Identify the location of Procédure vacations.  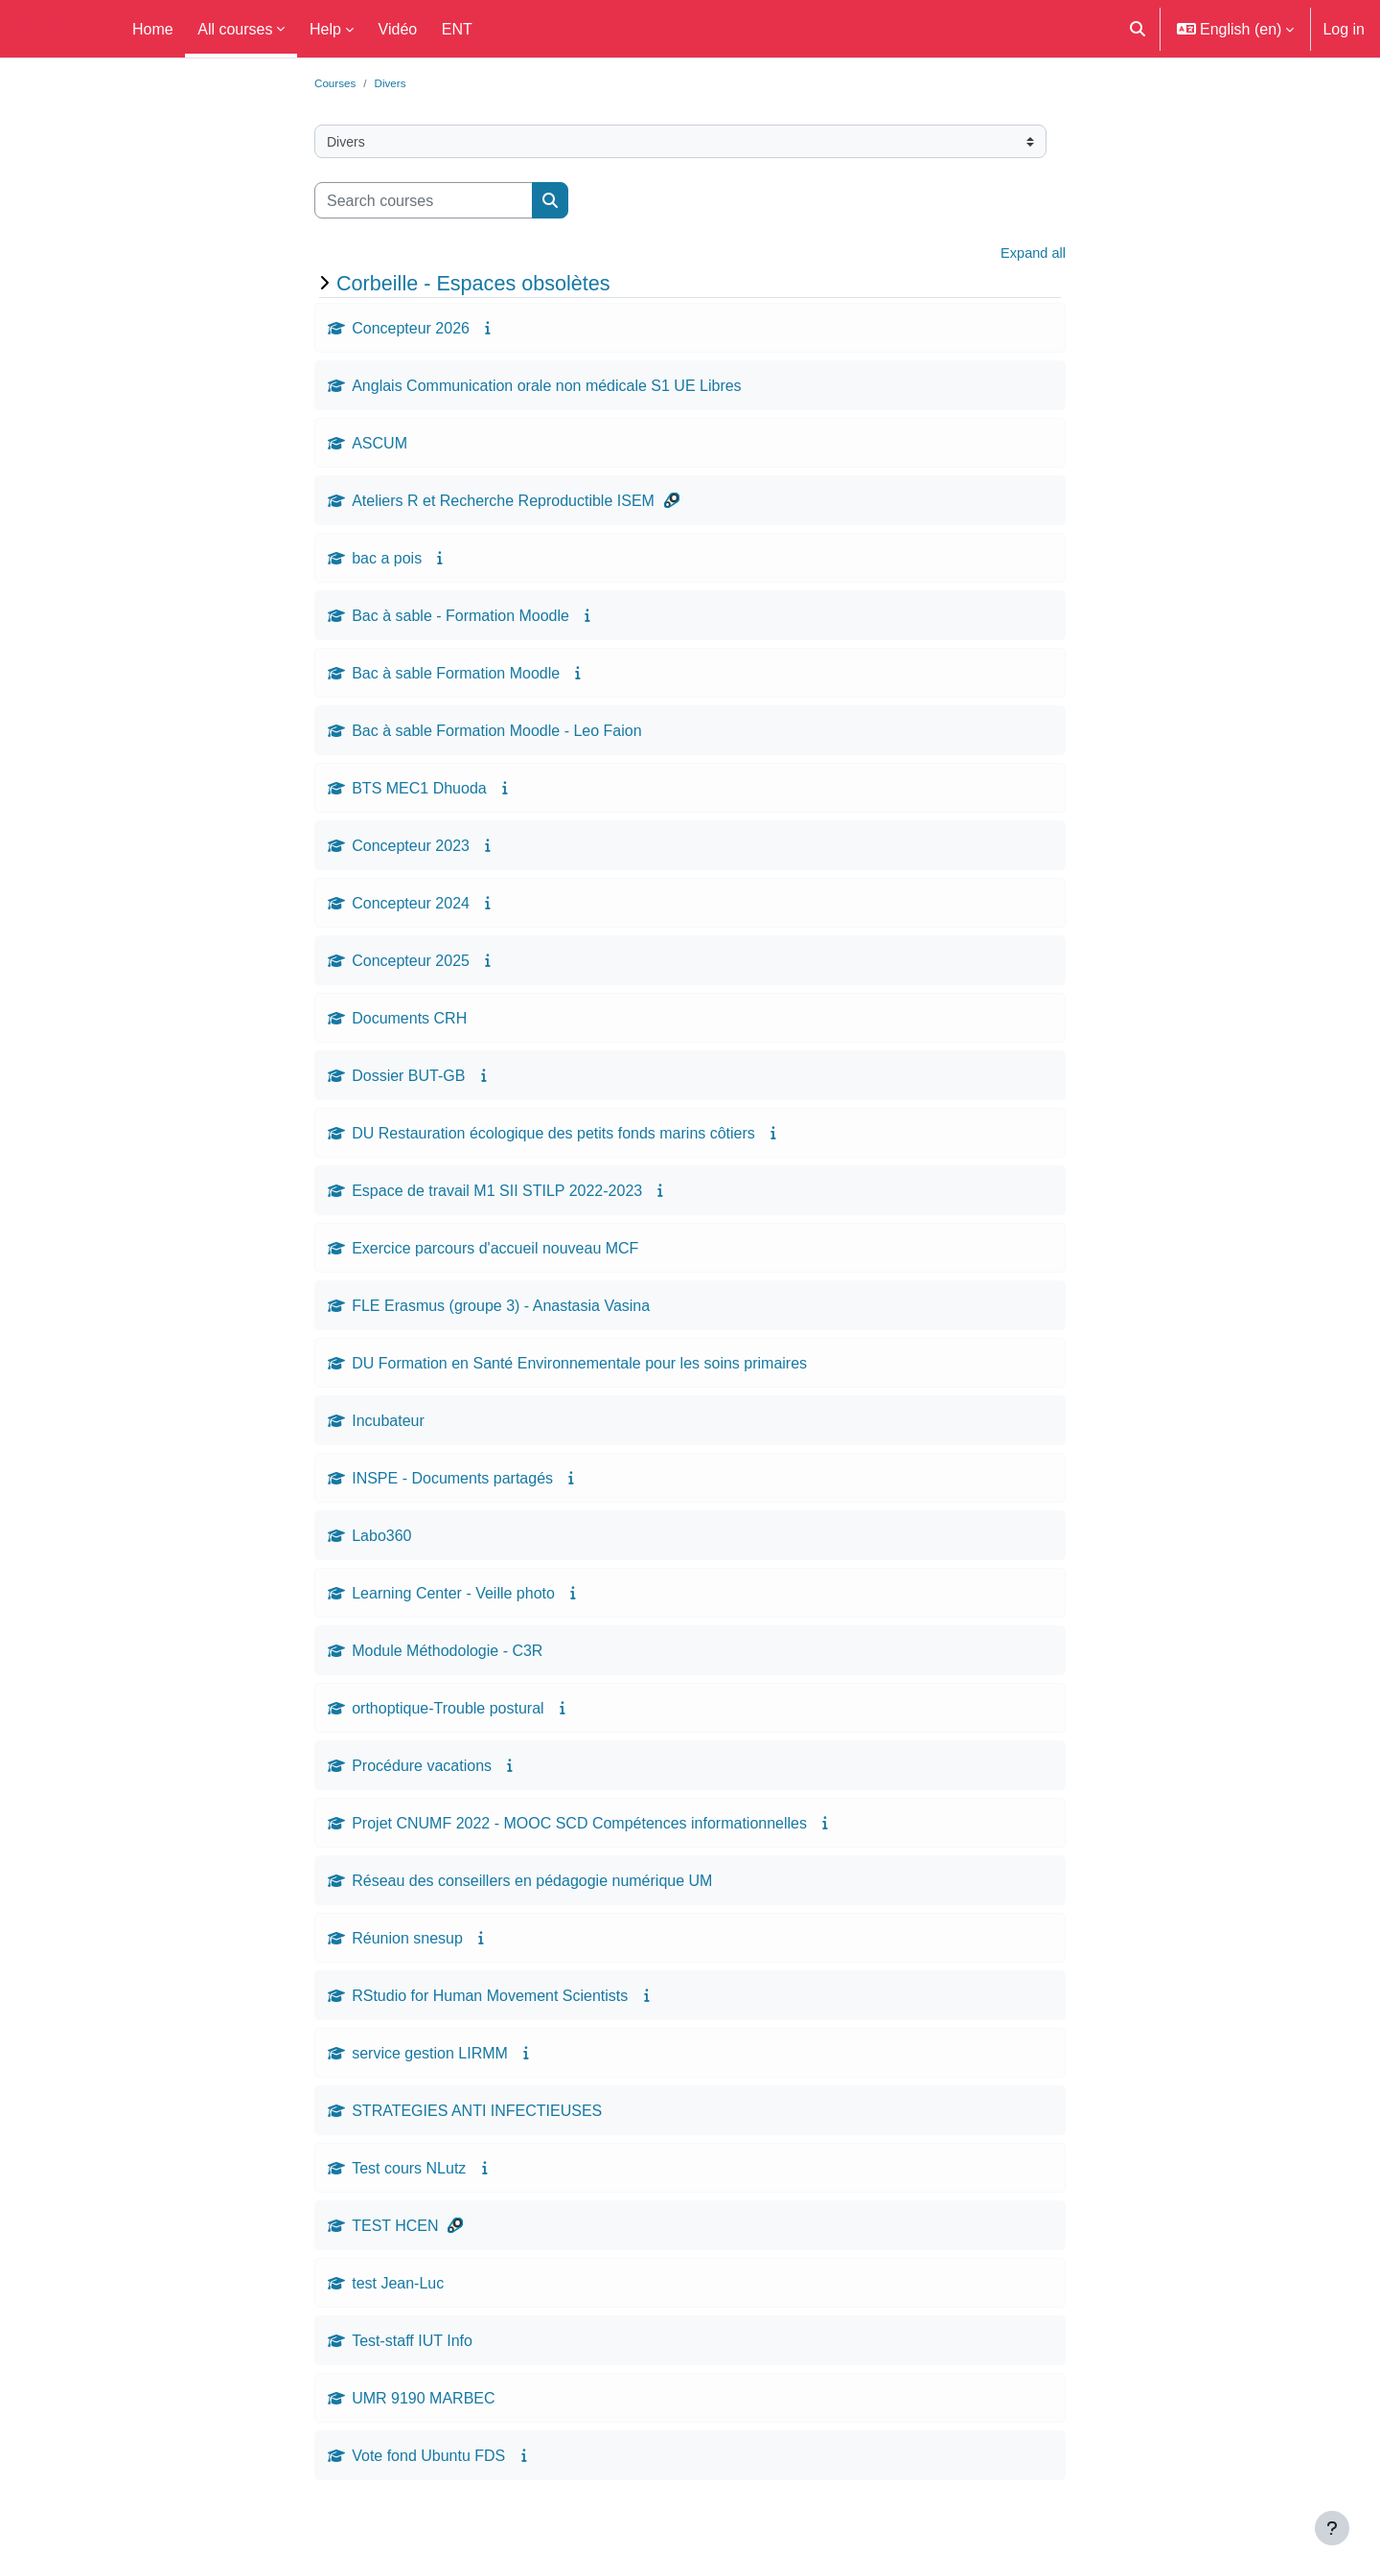
(422, 1769).